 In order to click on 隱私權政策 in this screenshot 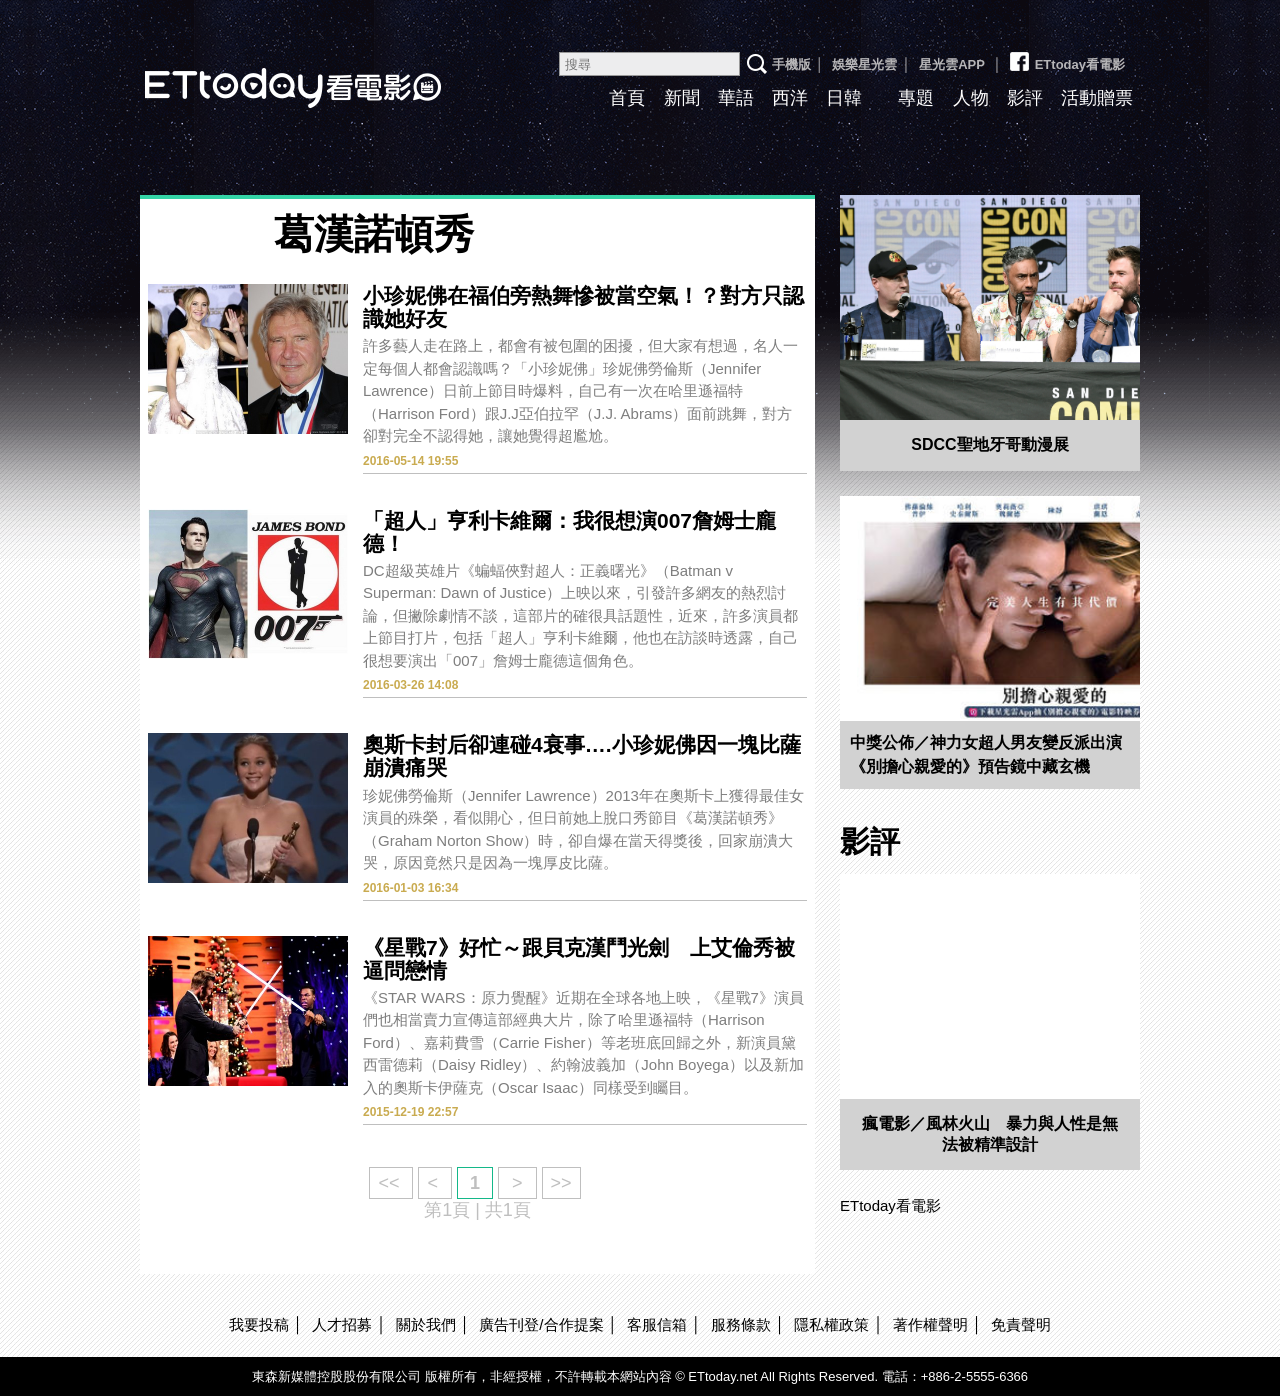, I will do `click(831, 1324)`.